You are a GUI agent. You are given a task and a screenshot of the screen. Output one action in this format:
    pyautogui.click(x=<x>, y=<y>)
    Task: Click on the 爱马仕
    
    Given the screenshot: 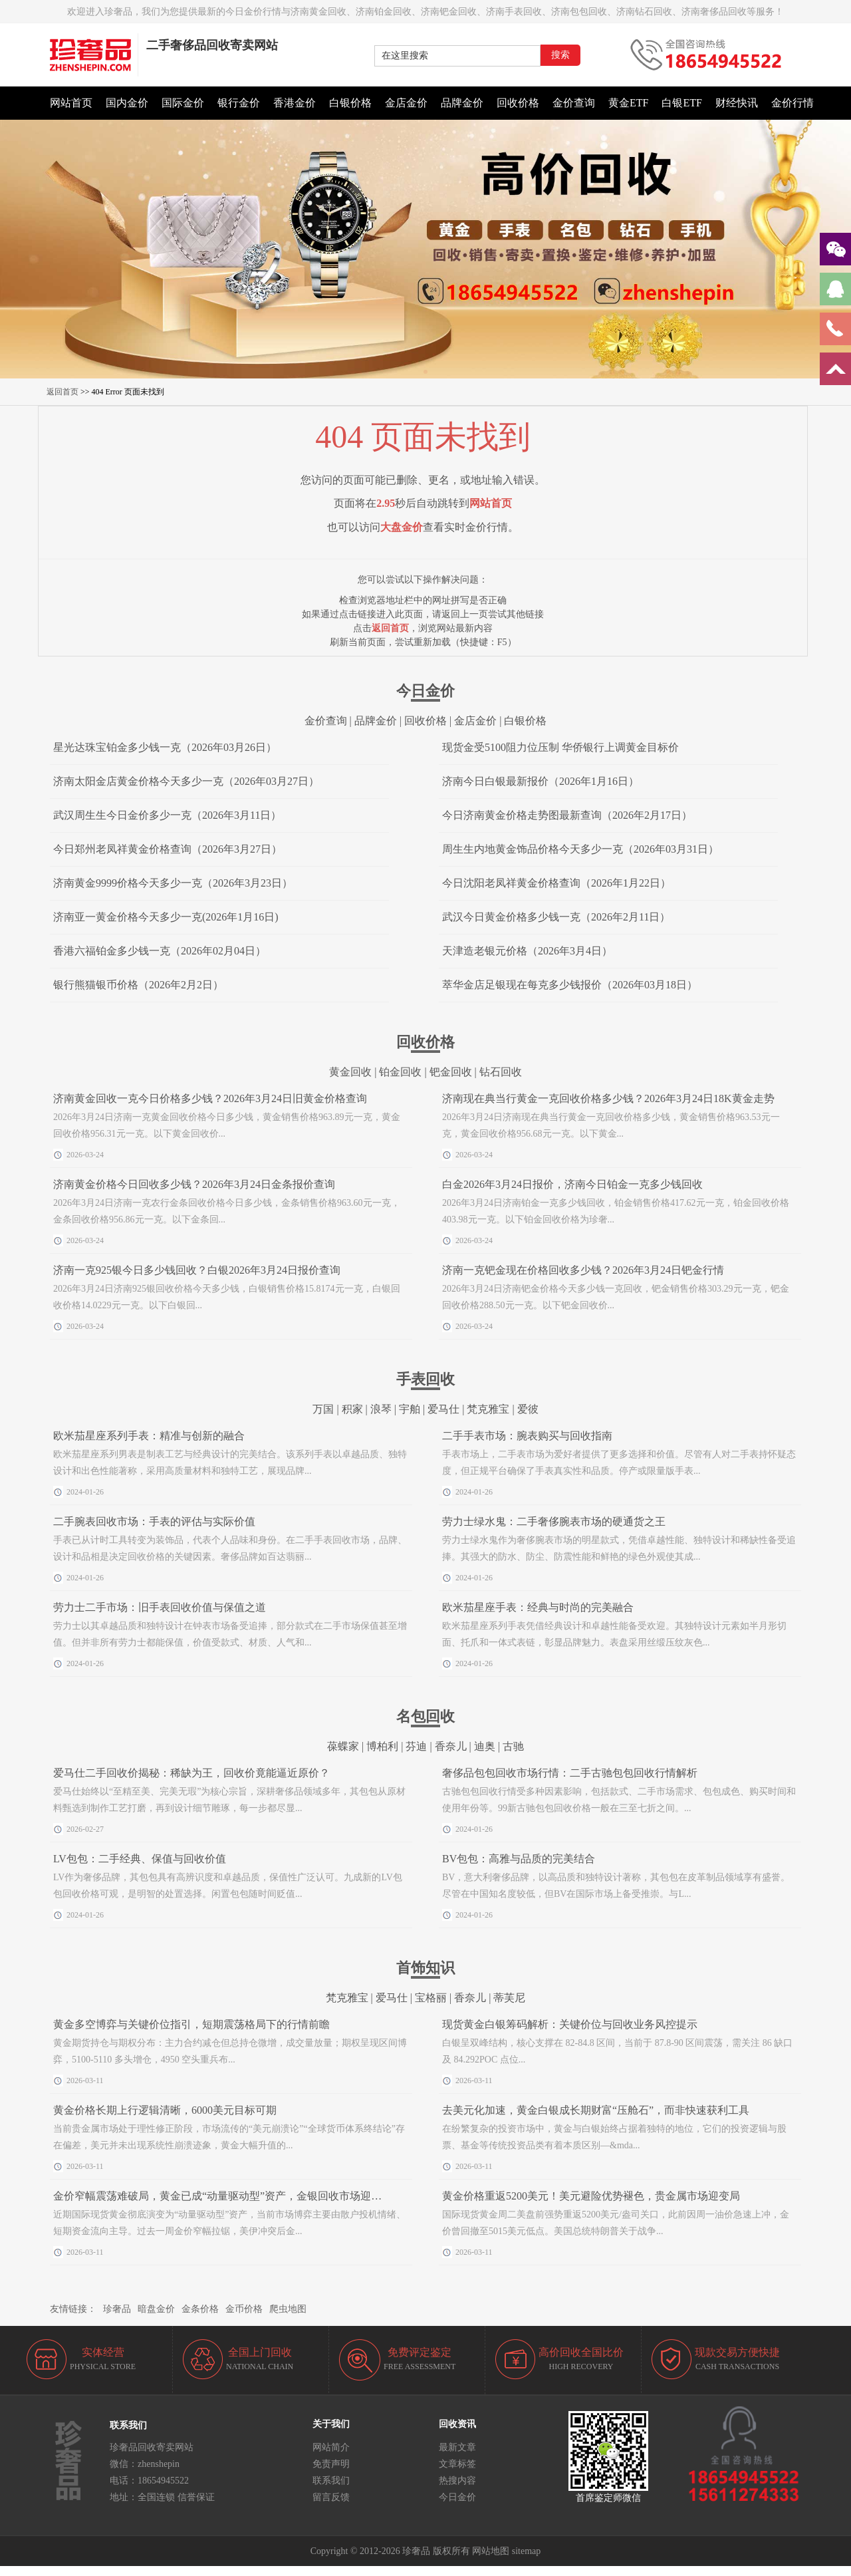 What is the action you would take?
    pyautogui.click(x=443, y=1409)
    